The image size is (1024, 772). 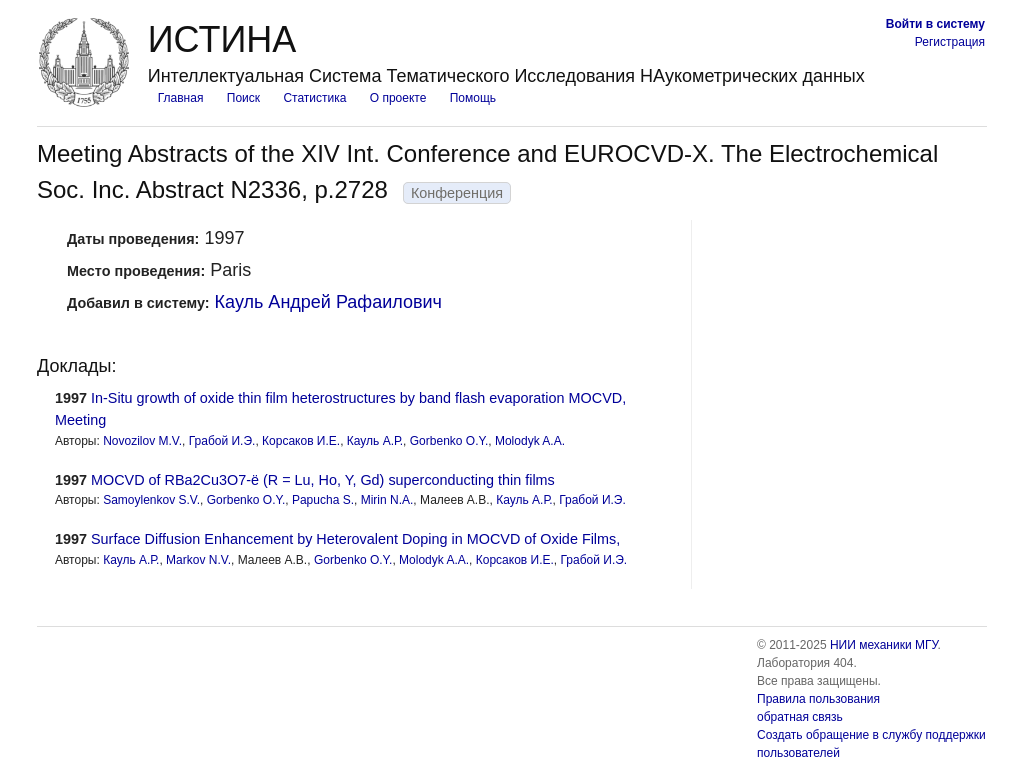 I want to click on Samoylenkov S.V., so click(x=151, y=500).